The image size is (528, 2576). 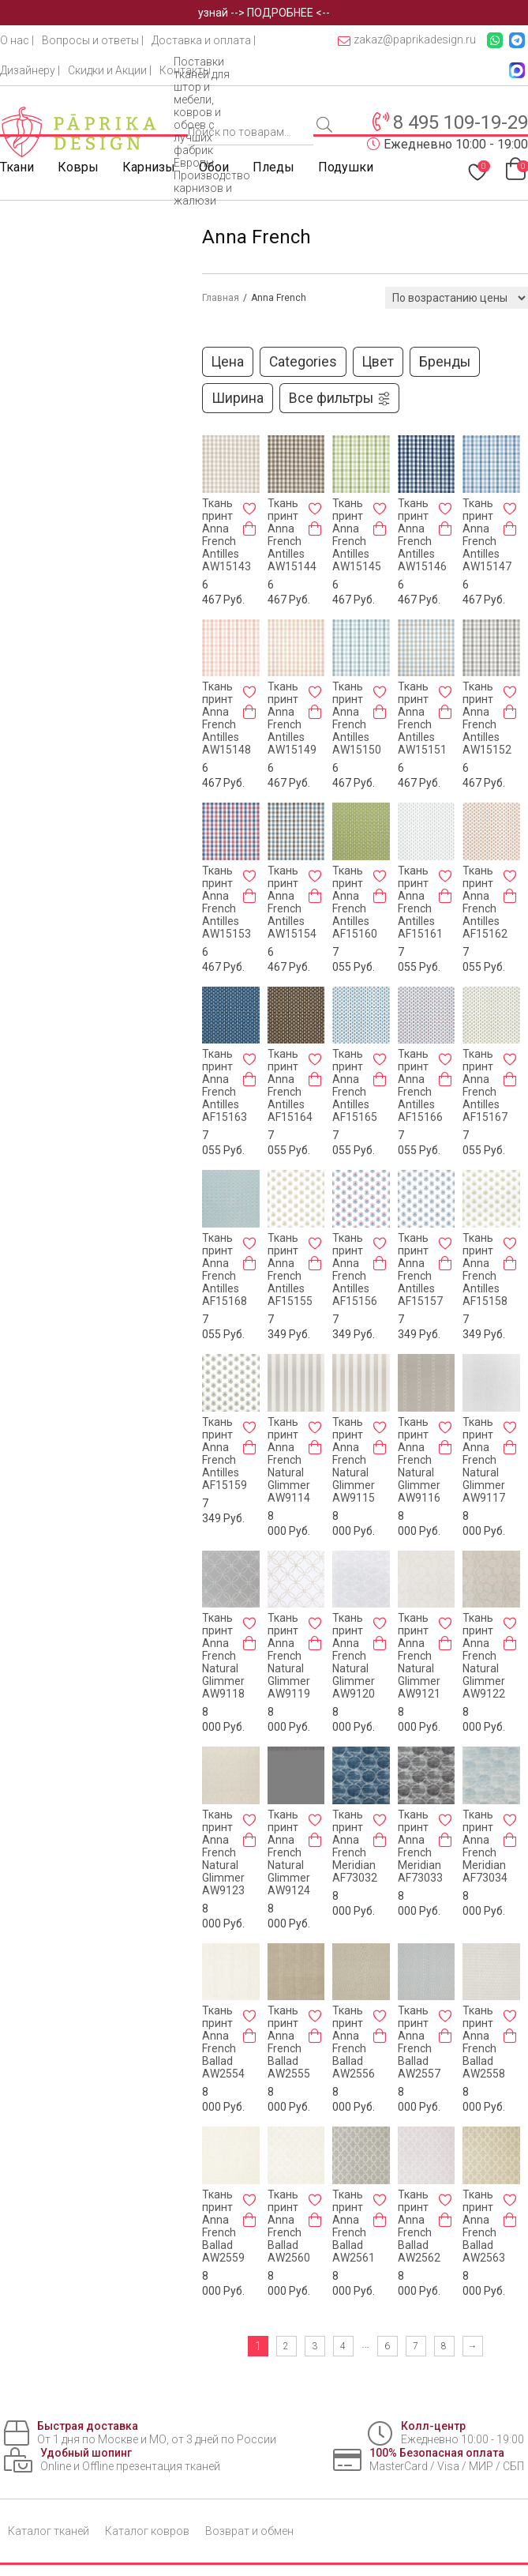 What do you see at coordinates (315, 1643) in the screenshot?
I see `[Добавить в корзину «Ткань принт Anna French Natural Glimmer AW9119»]` at bounding box center [315, 1643].